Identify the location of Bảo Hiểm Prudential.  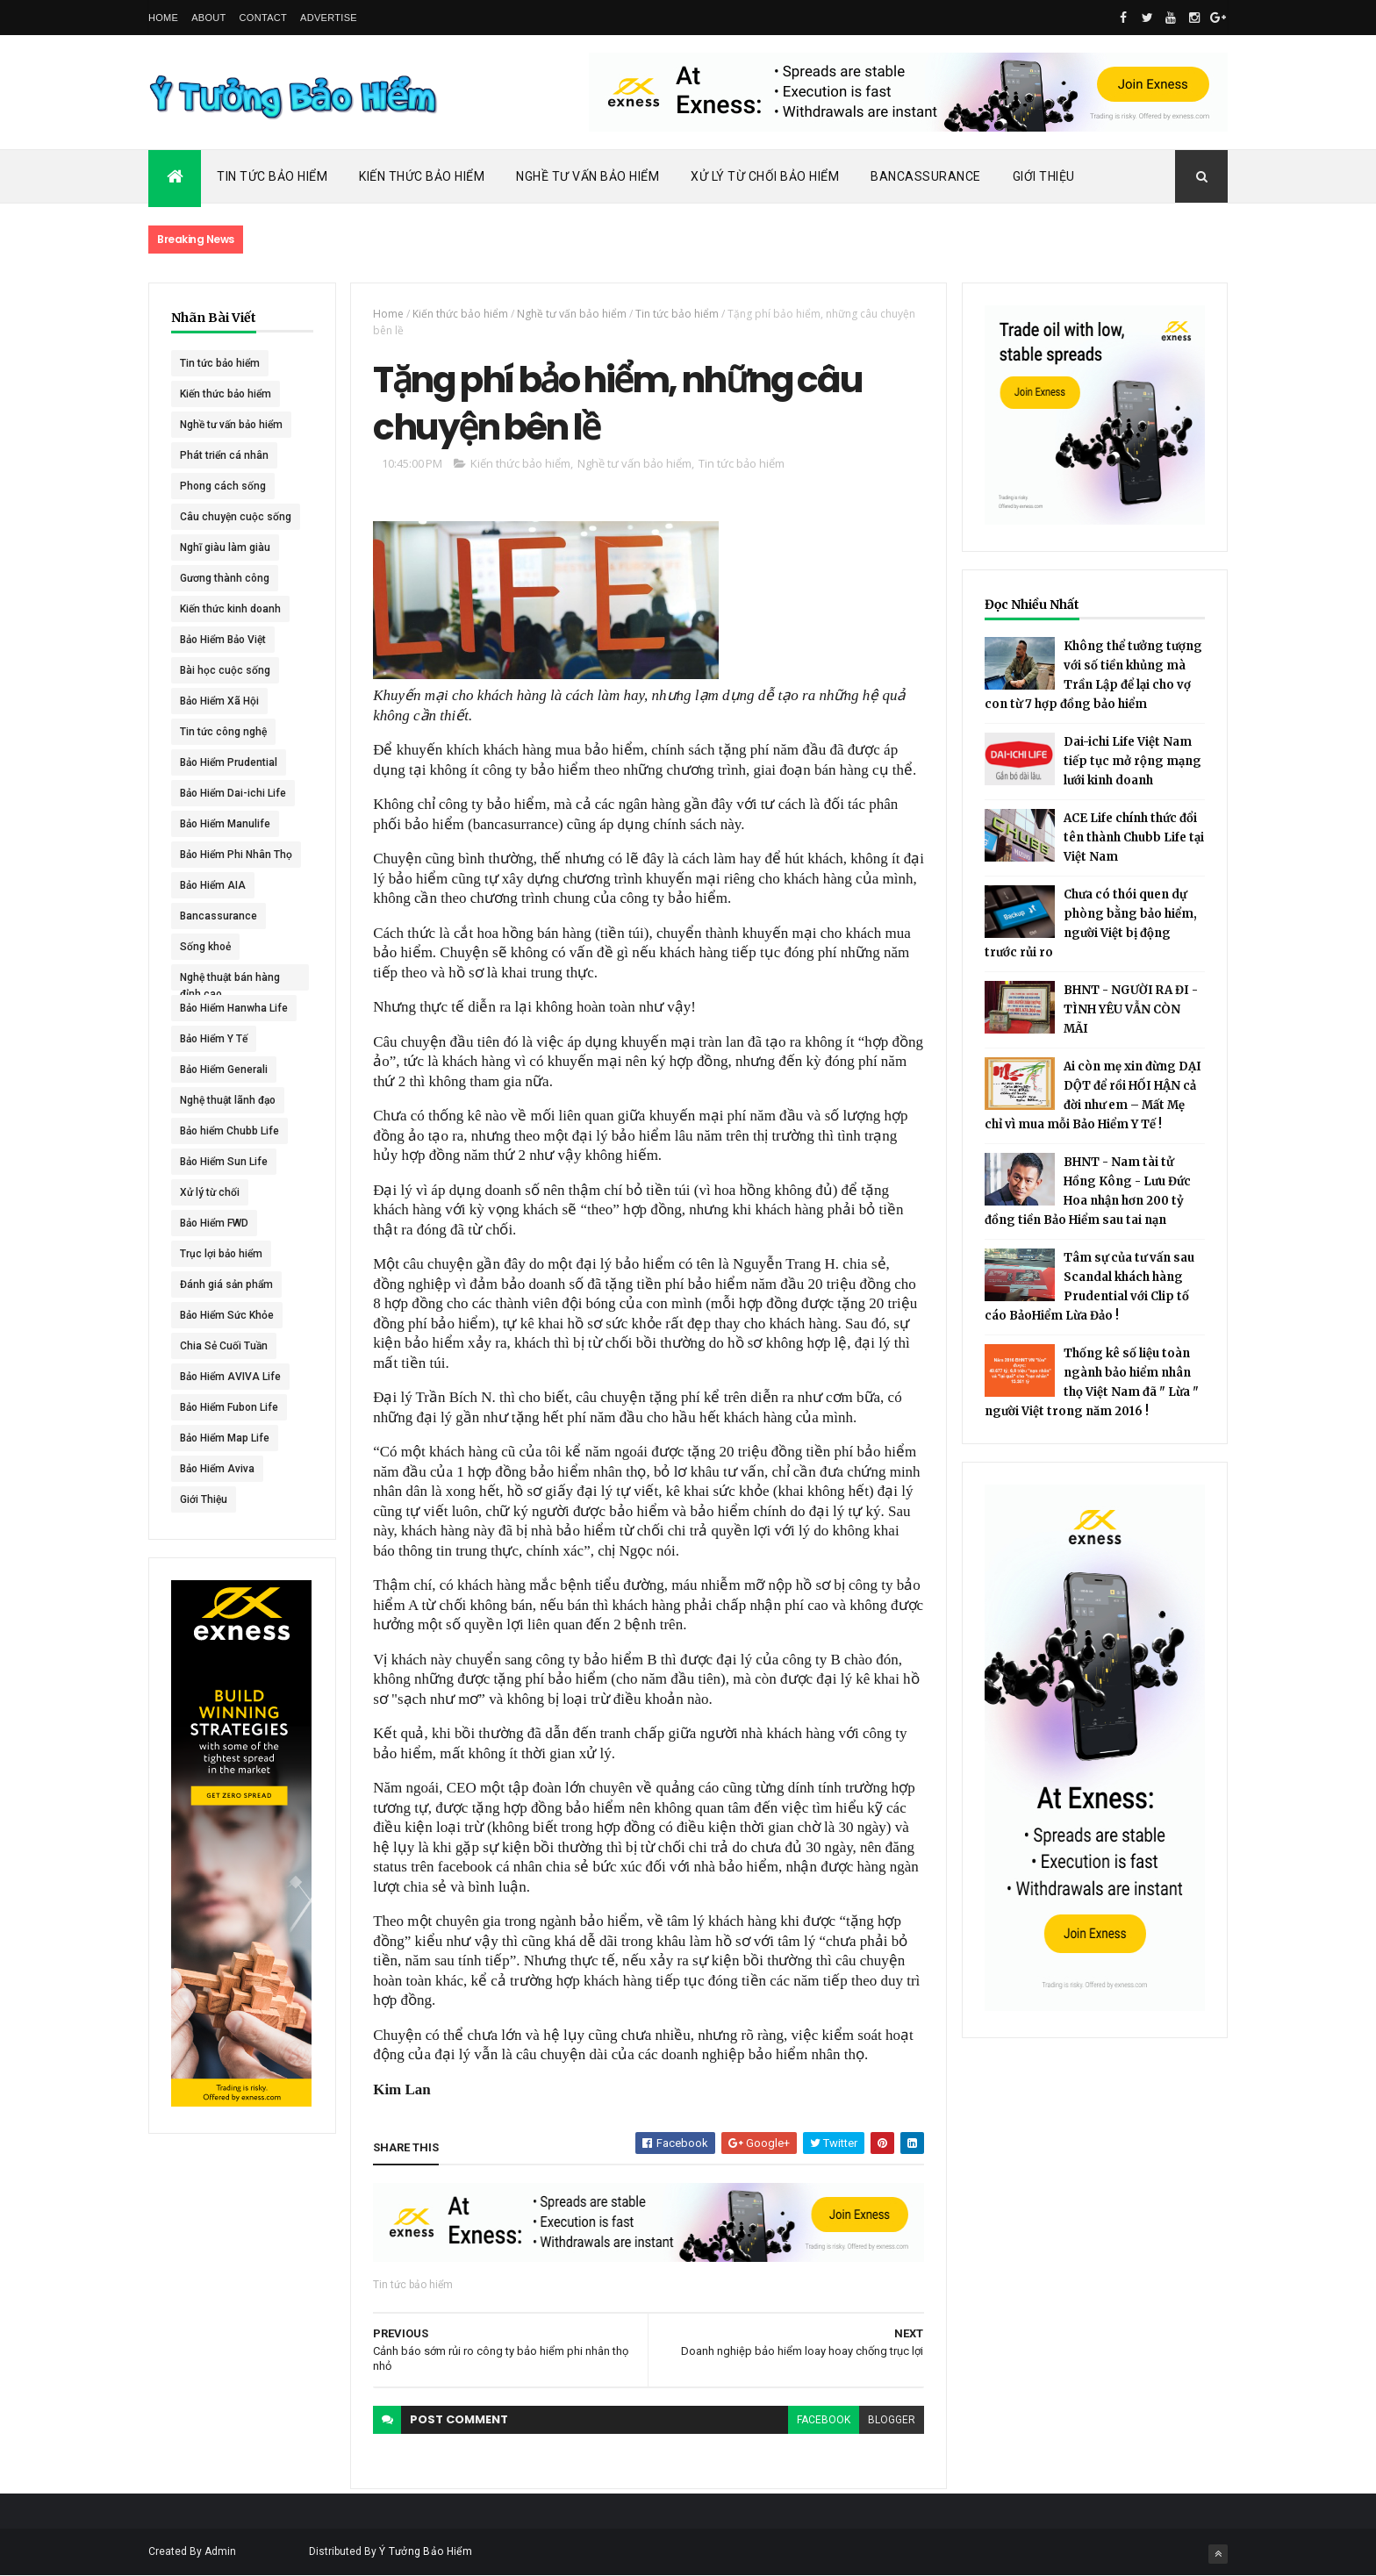
(228, 762).